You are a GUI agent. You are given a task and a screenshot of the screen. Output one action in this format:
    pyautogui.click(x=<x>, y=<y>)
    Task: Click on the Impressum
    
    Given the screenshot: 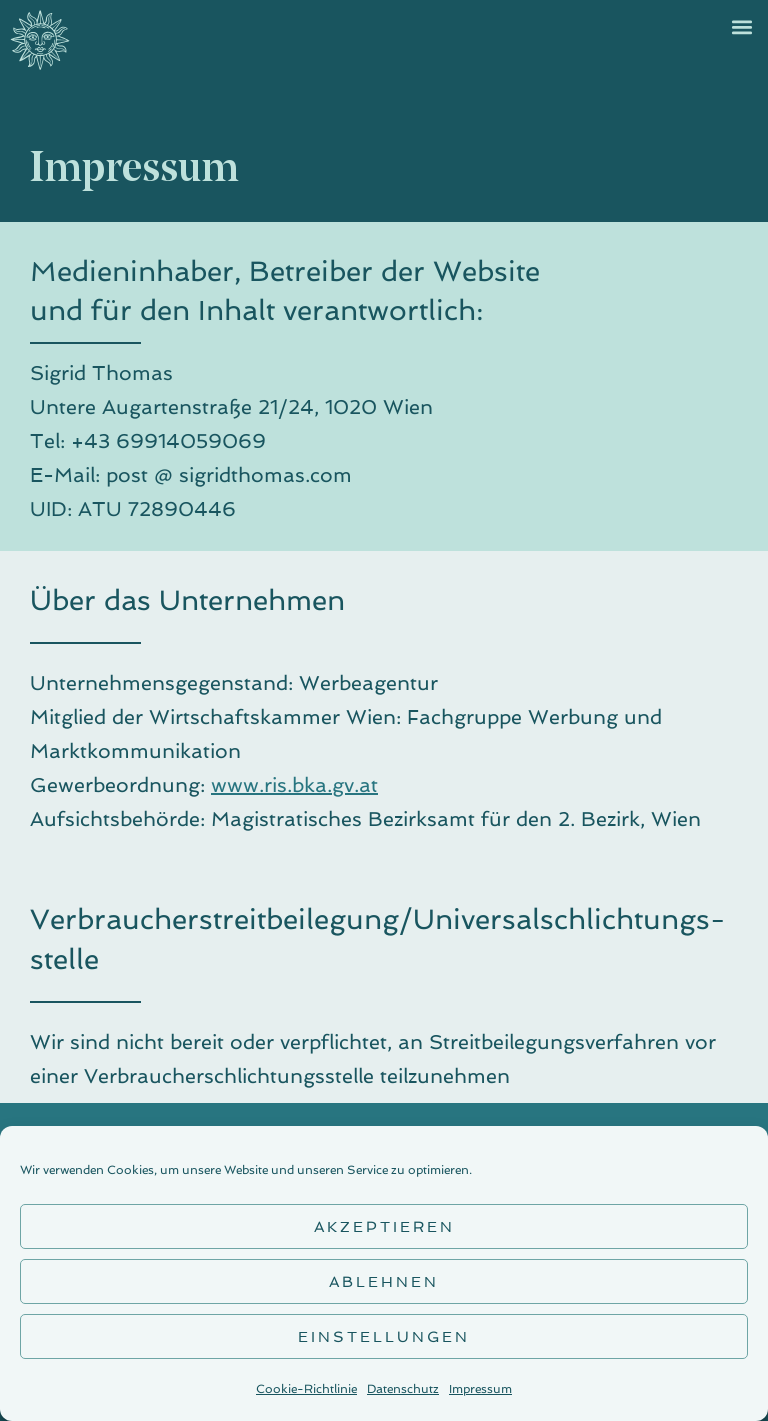 What is the action you would take?
    pyautogui.click(x=480, y=1389)
    